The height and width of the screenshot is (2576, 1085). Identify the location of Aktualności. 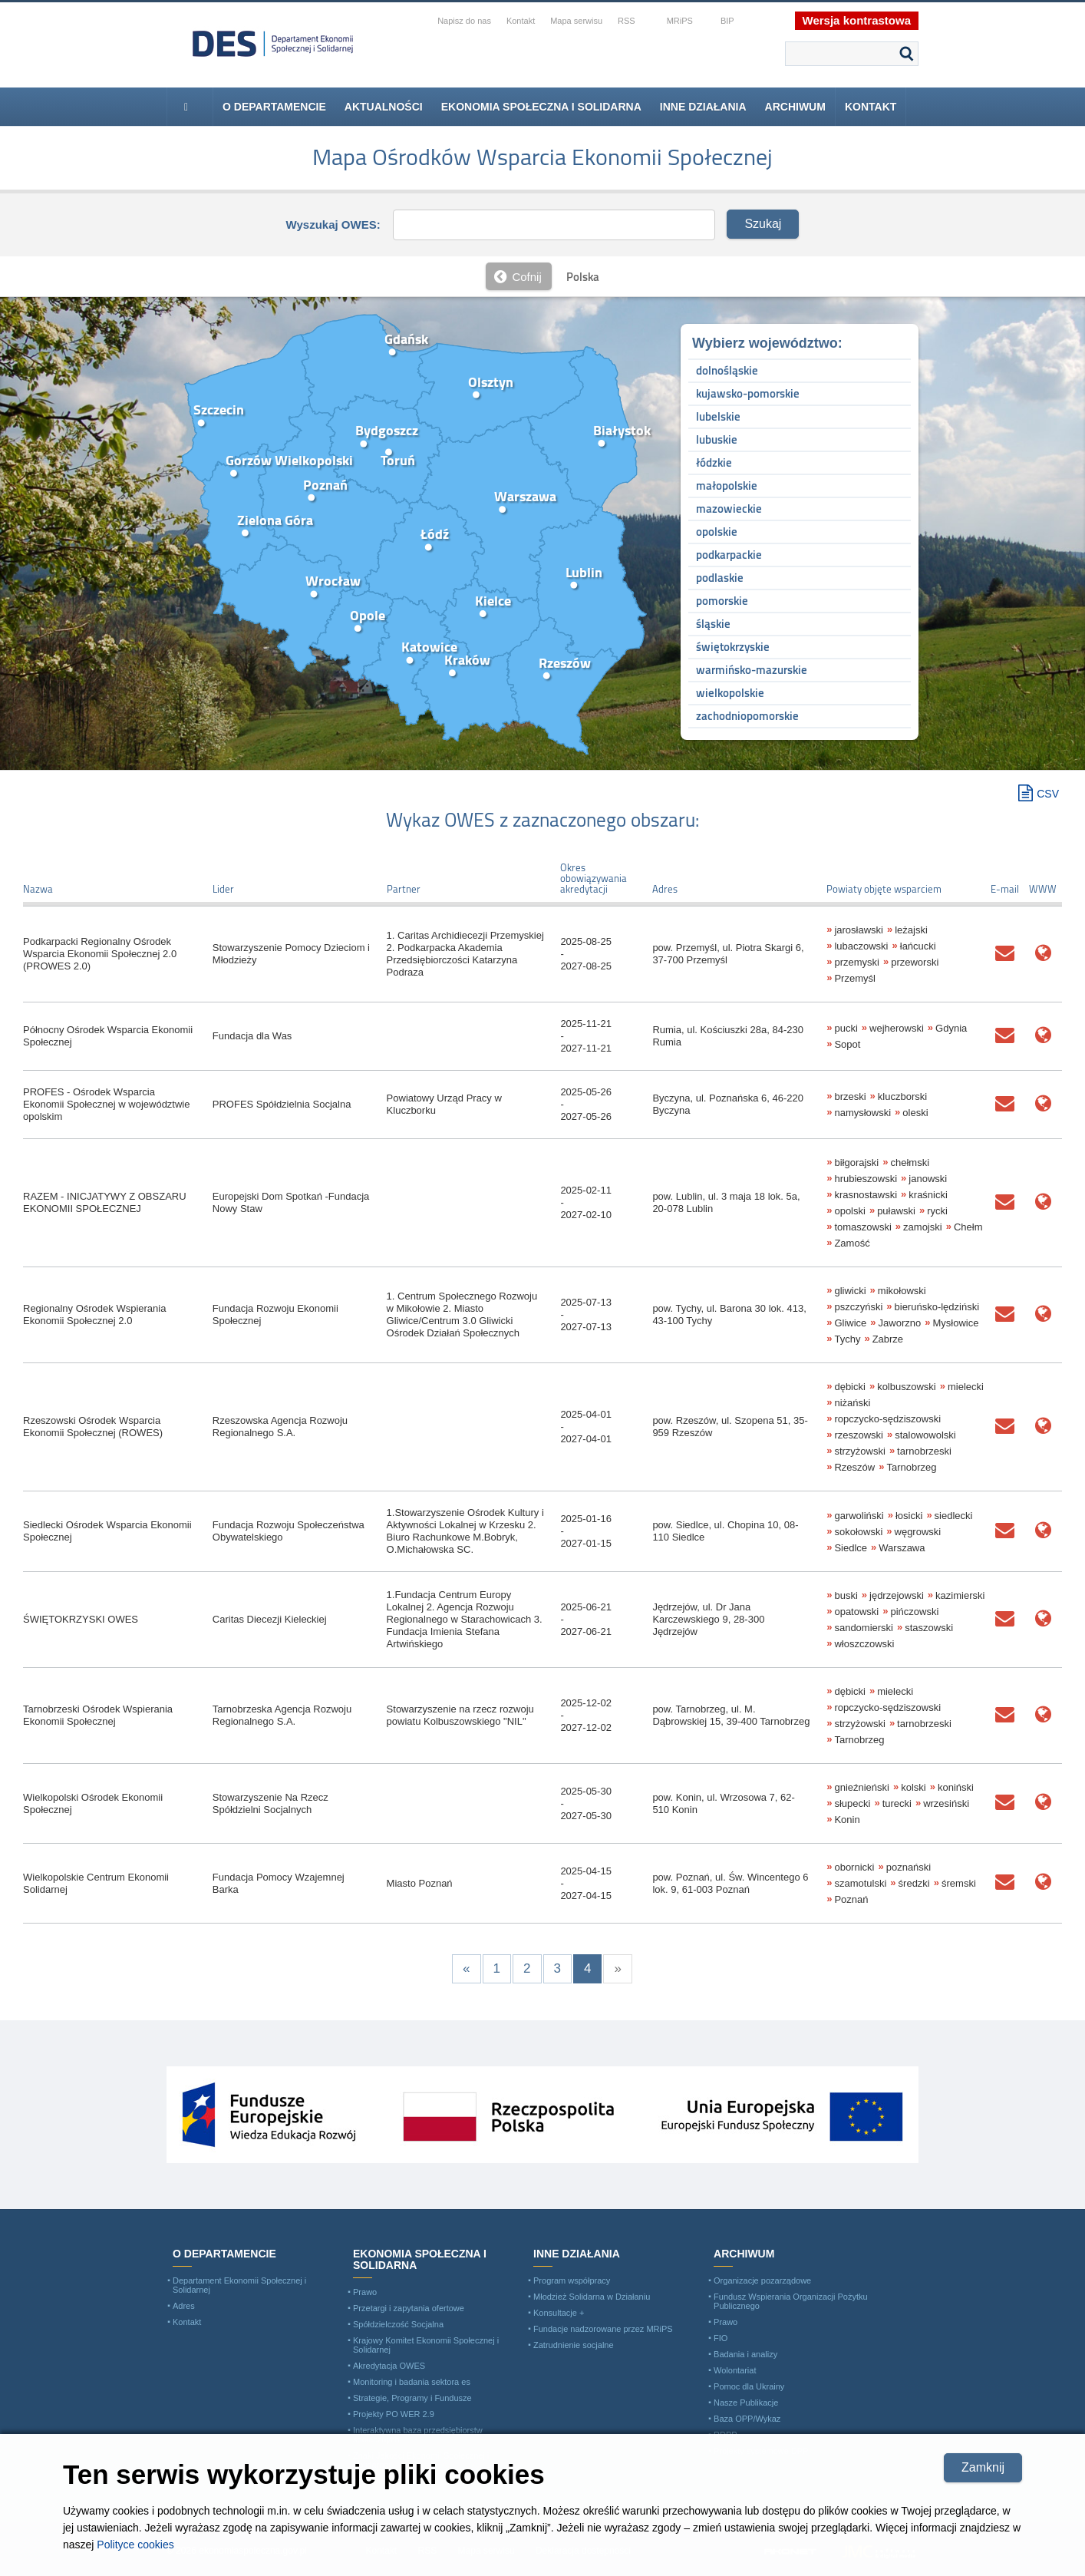
(384, 107).